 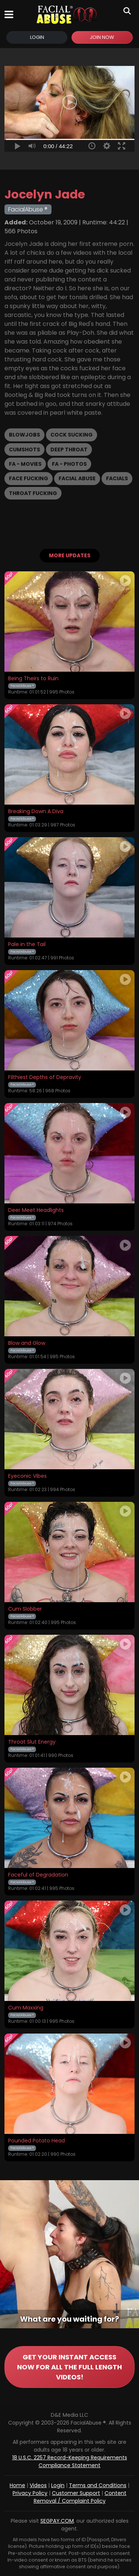 What do you see at coordinates (76, 2493) in the screenshot?
I see `Customer Support` at bounding box center [76, 2493].